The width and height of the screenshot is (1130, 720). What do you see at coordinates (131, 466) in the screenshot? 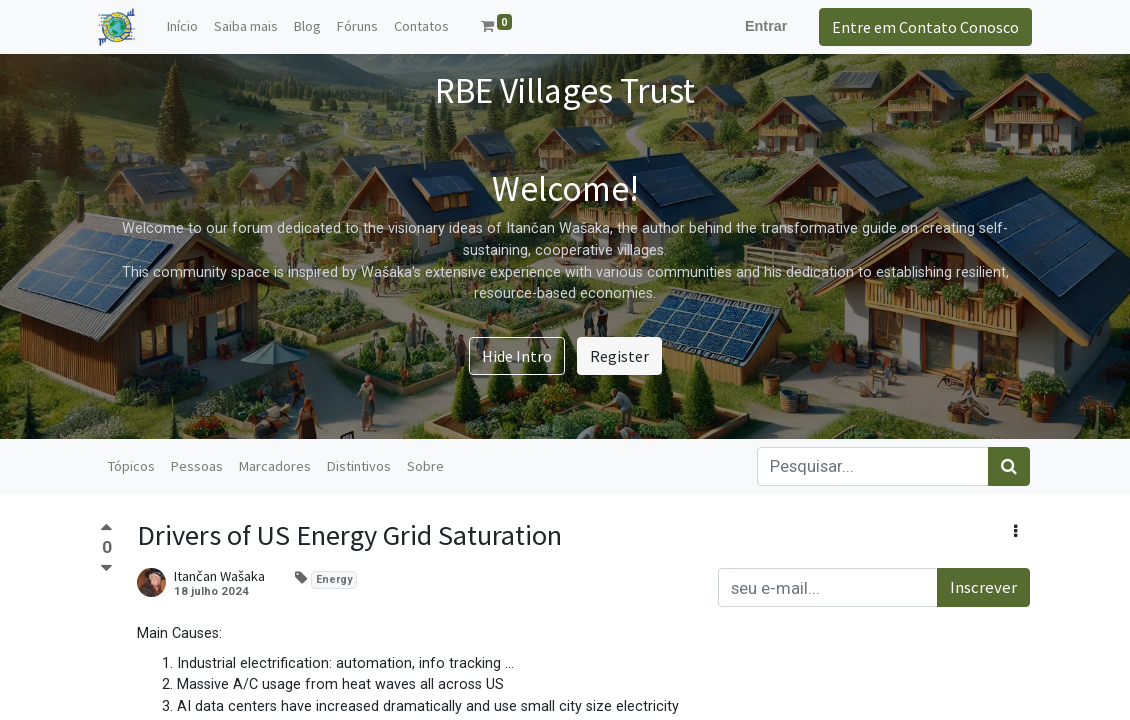
I see `Tópicos` at bounding box center [131, 466].